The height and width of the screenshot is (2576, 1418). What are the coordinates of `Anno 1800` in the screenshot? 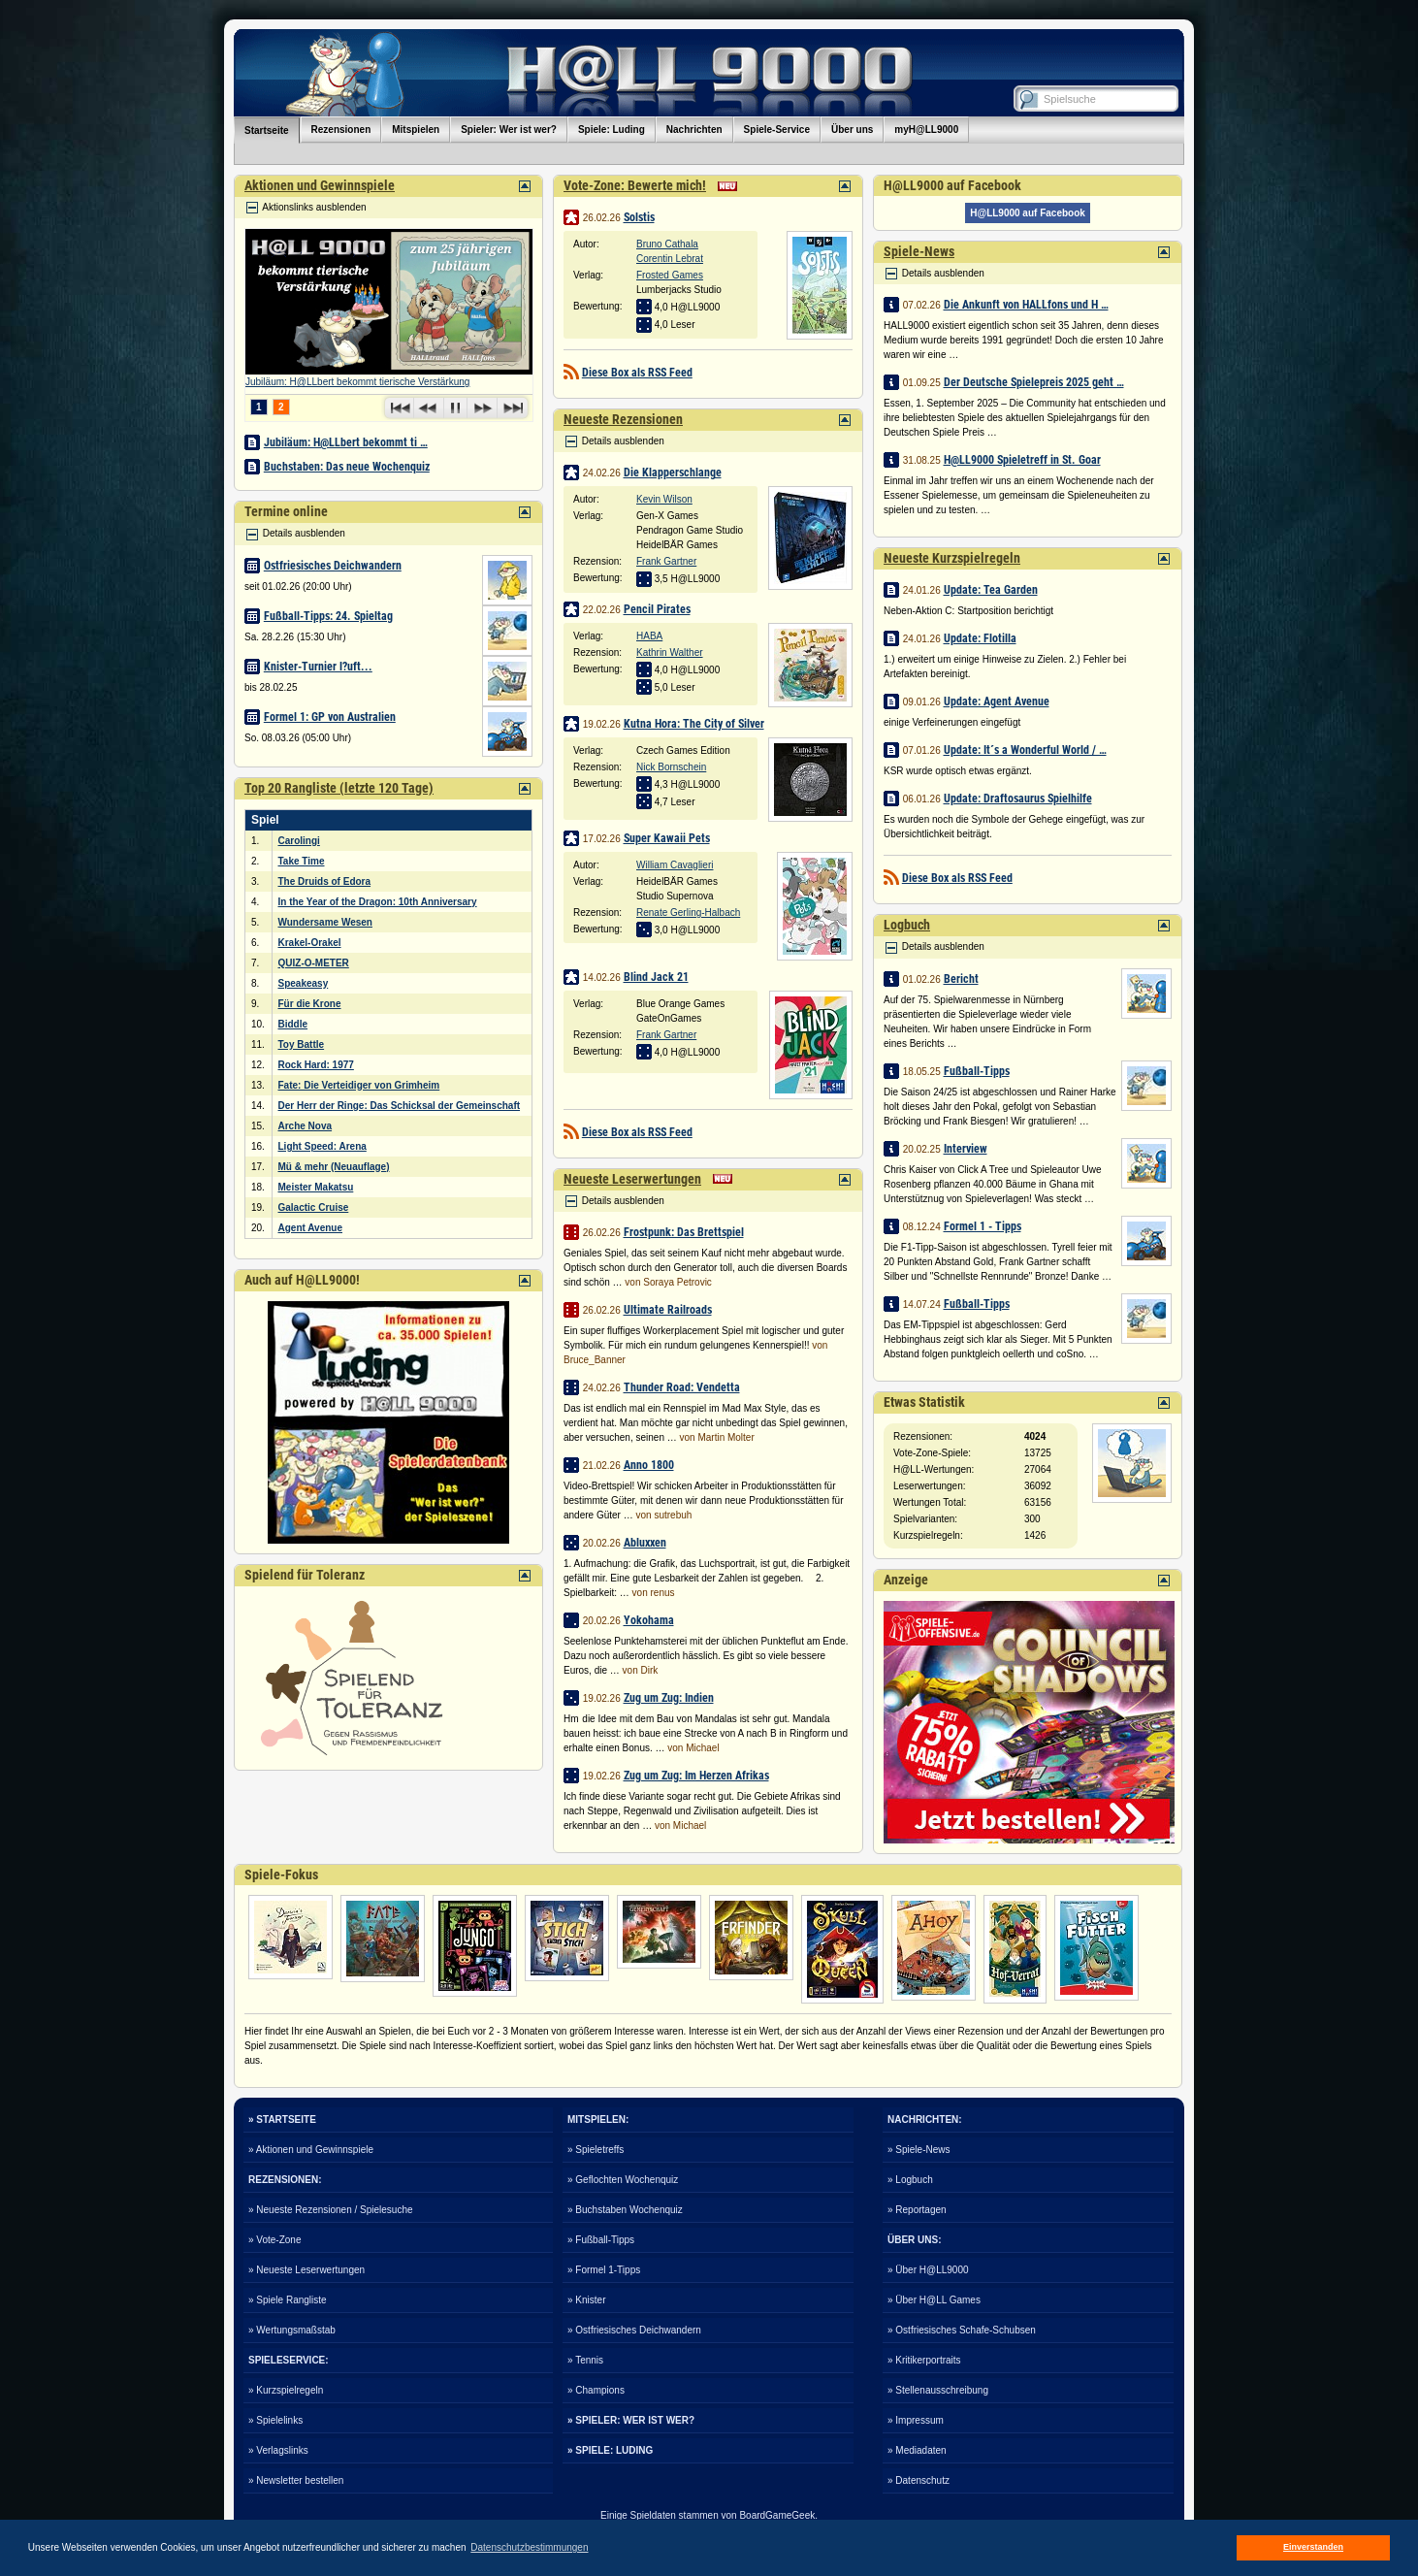 It's located at (649, 1465).